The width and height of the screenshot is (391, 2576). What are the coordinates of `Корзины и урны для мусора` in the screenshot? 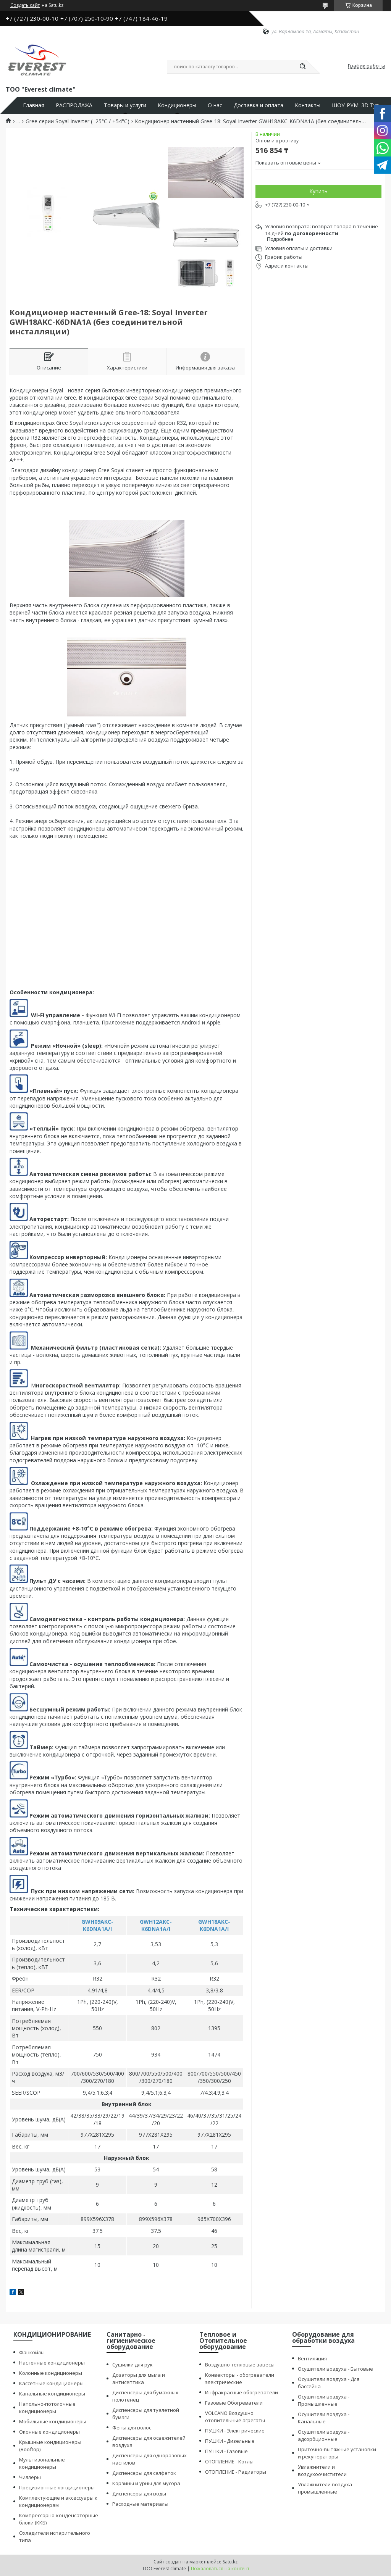 It's located at (146, 2483).